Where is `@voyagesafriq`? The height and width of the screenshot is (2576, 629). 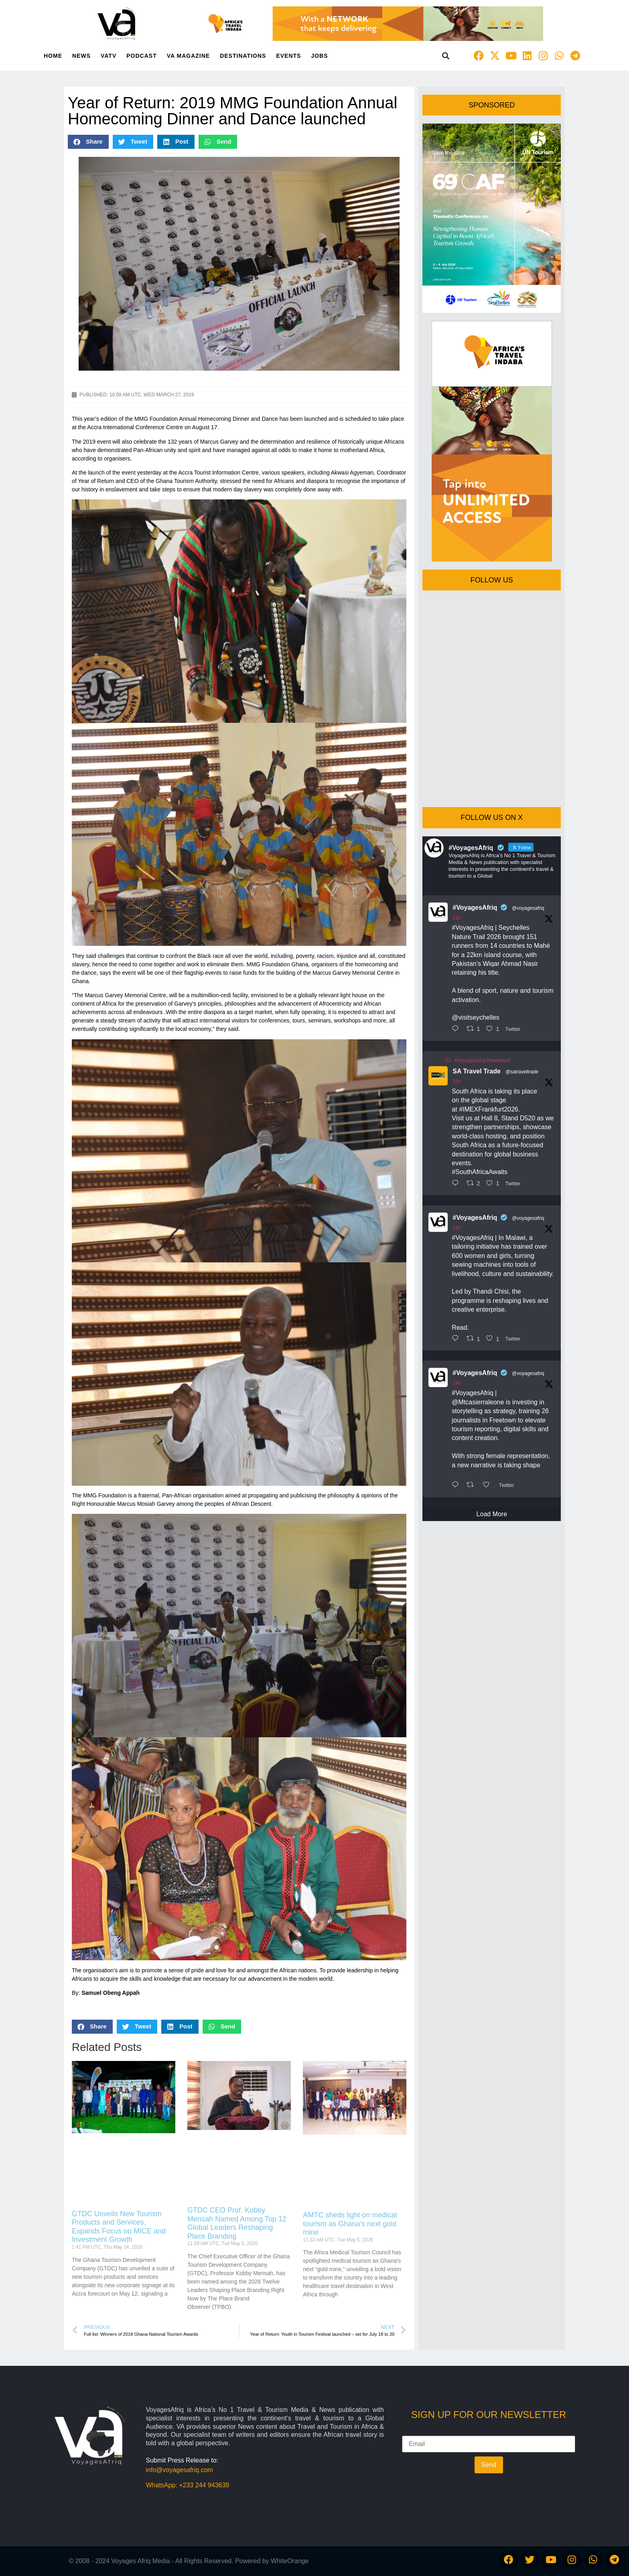
@voyagesafriq is located at coordinates (528, 908).